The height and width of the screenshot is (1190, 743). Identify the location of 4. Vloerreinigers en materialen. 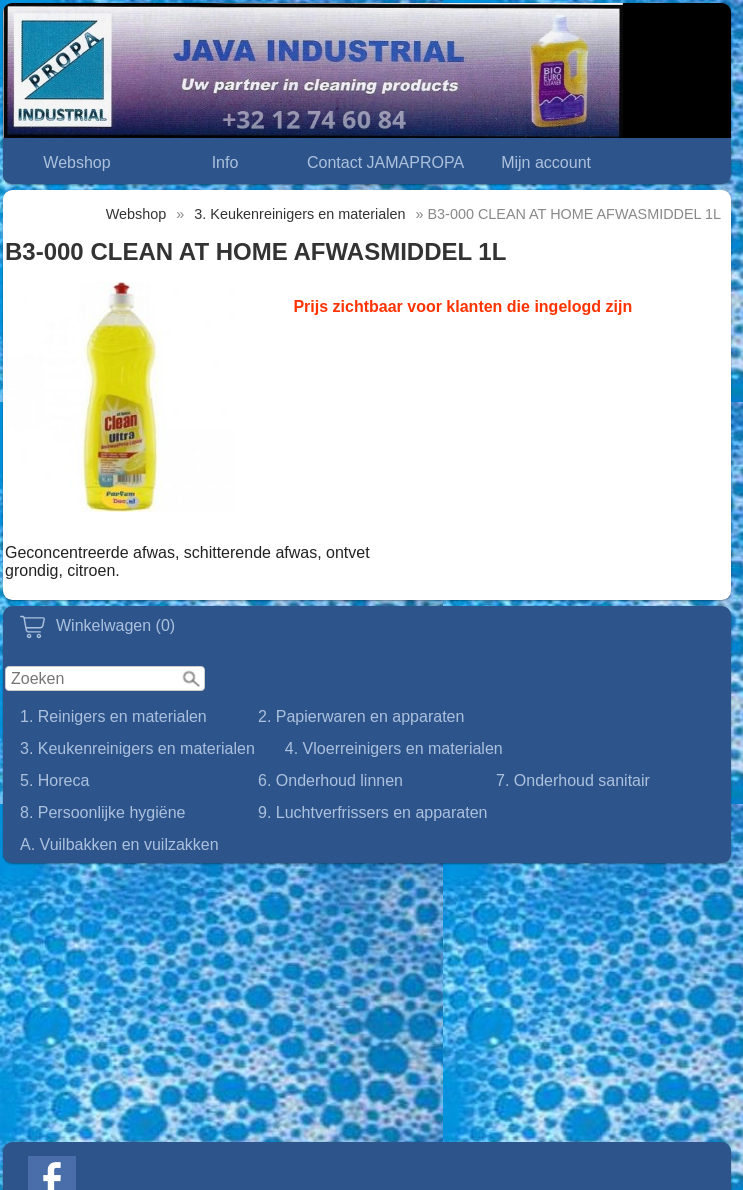
(394, 748).